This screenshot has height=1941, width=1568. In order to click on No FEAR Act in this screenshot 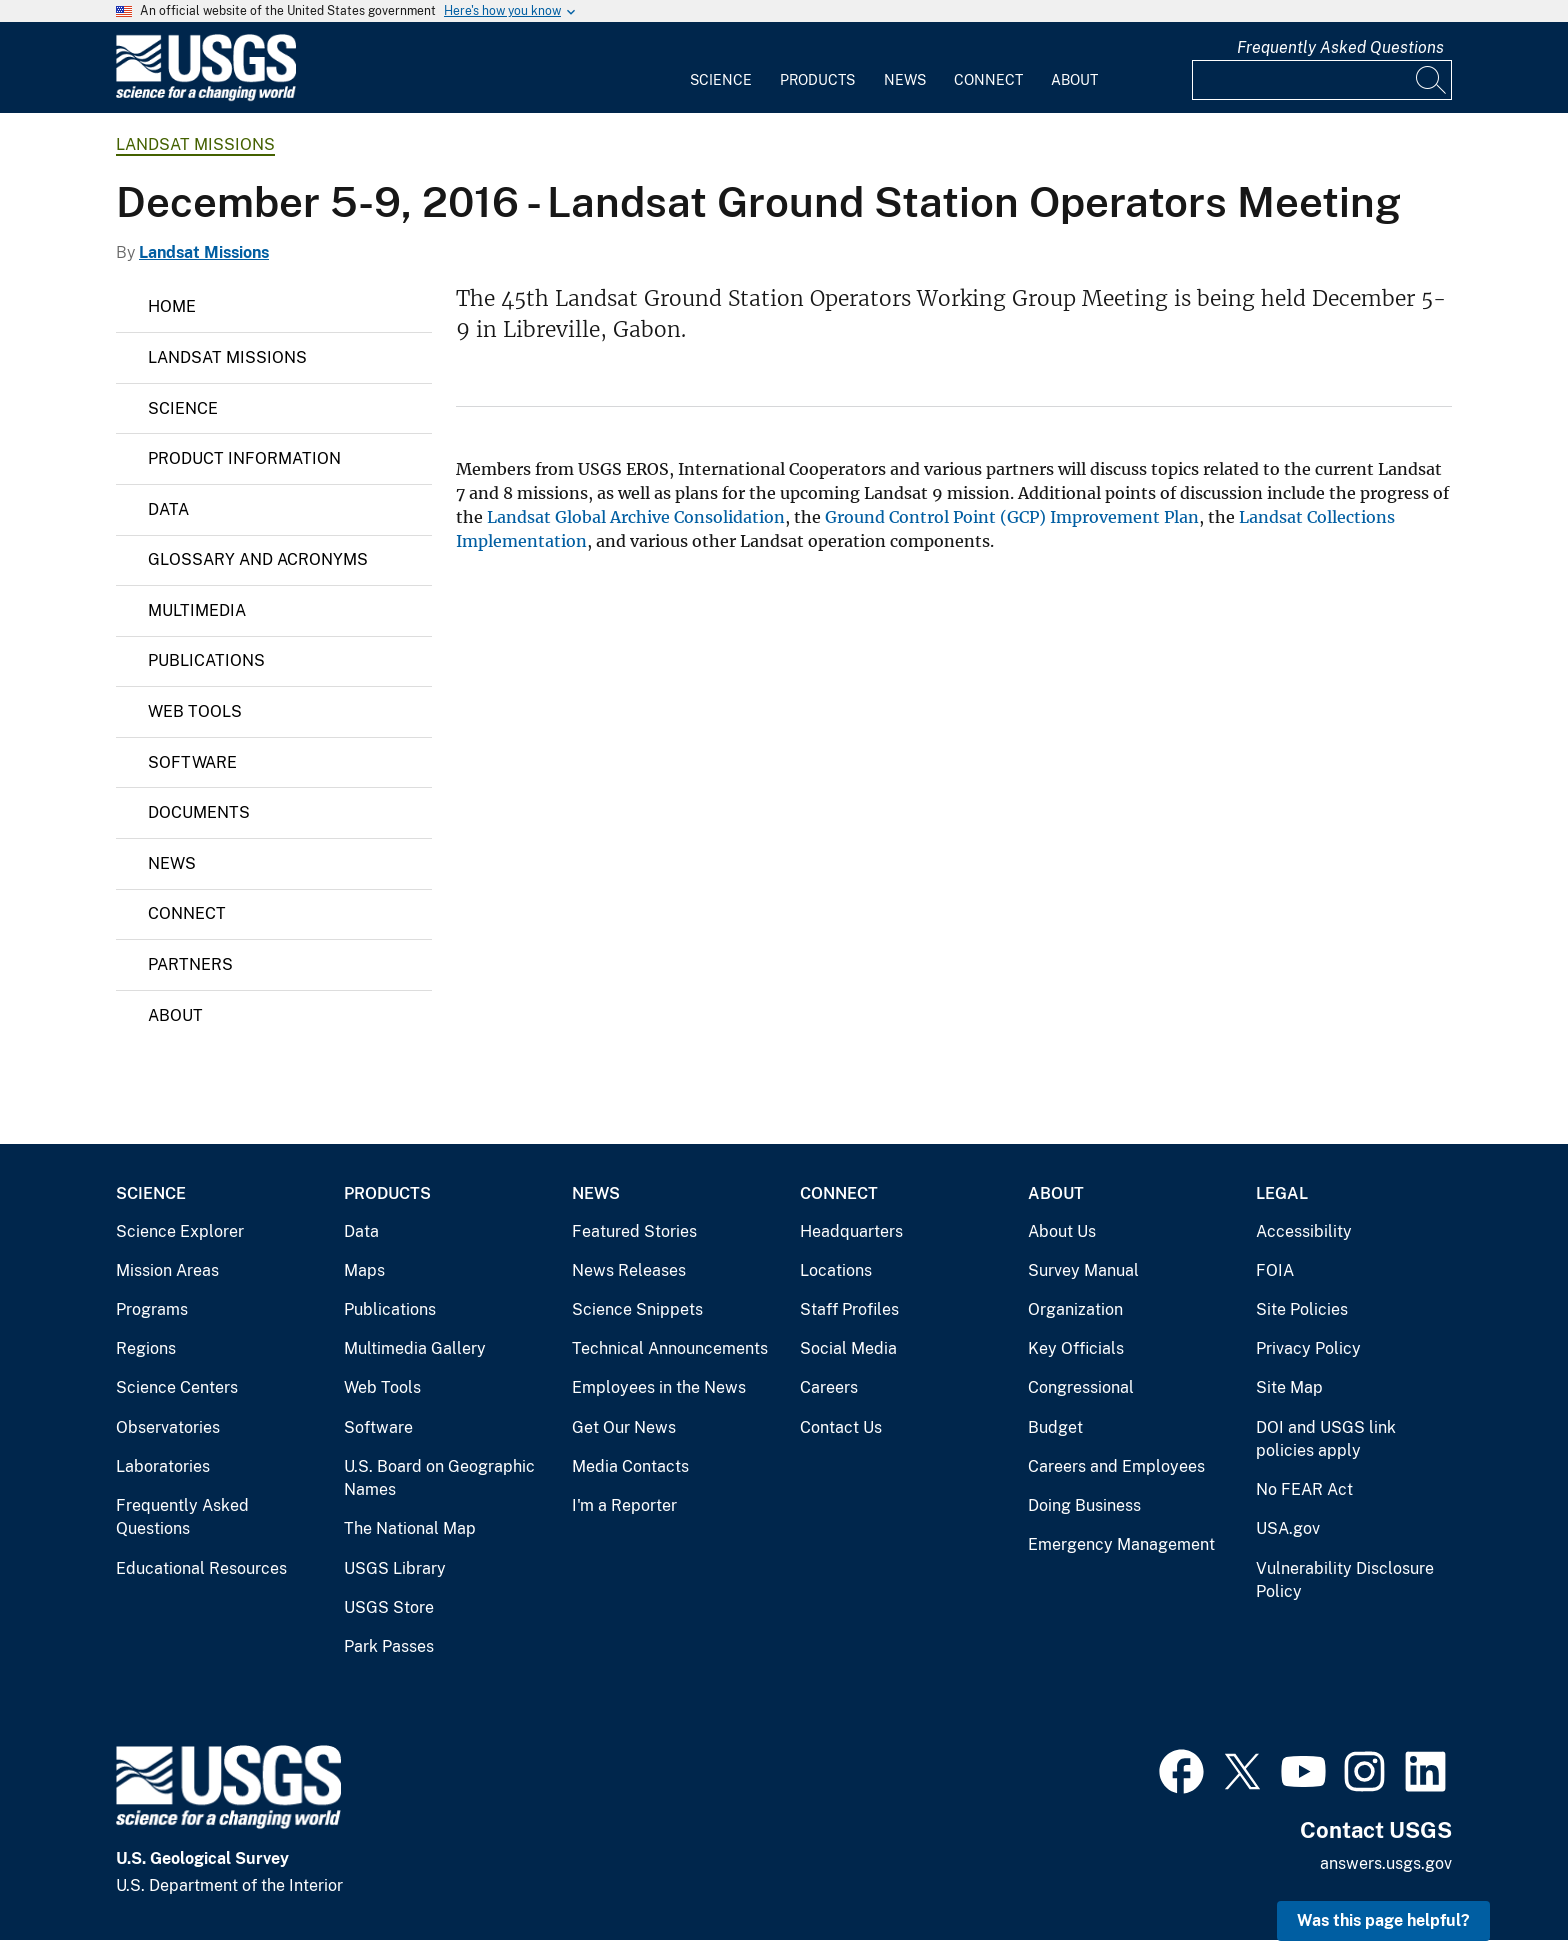, I will do `click(1304, 1489)`.